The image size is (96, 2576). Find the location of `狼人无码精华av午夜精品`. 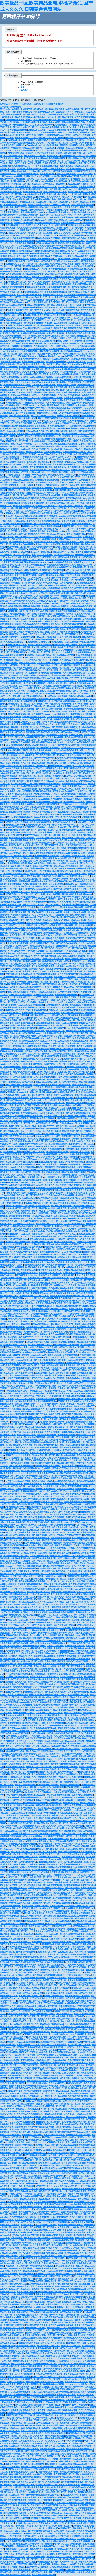

狼人无码精华av午夜精品 is located at coordinates (39, 1368).